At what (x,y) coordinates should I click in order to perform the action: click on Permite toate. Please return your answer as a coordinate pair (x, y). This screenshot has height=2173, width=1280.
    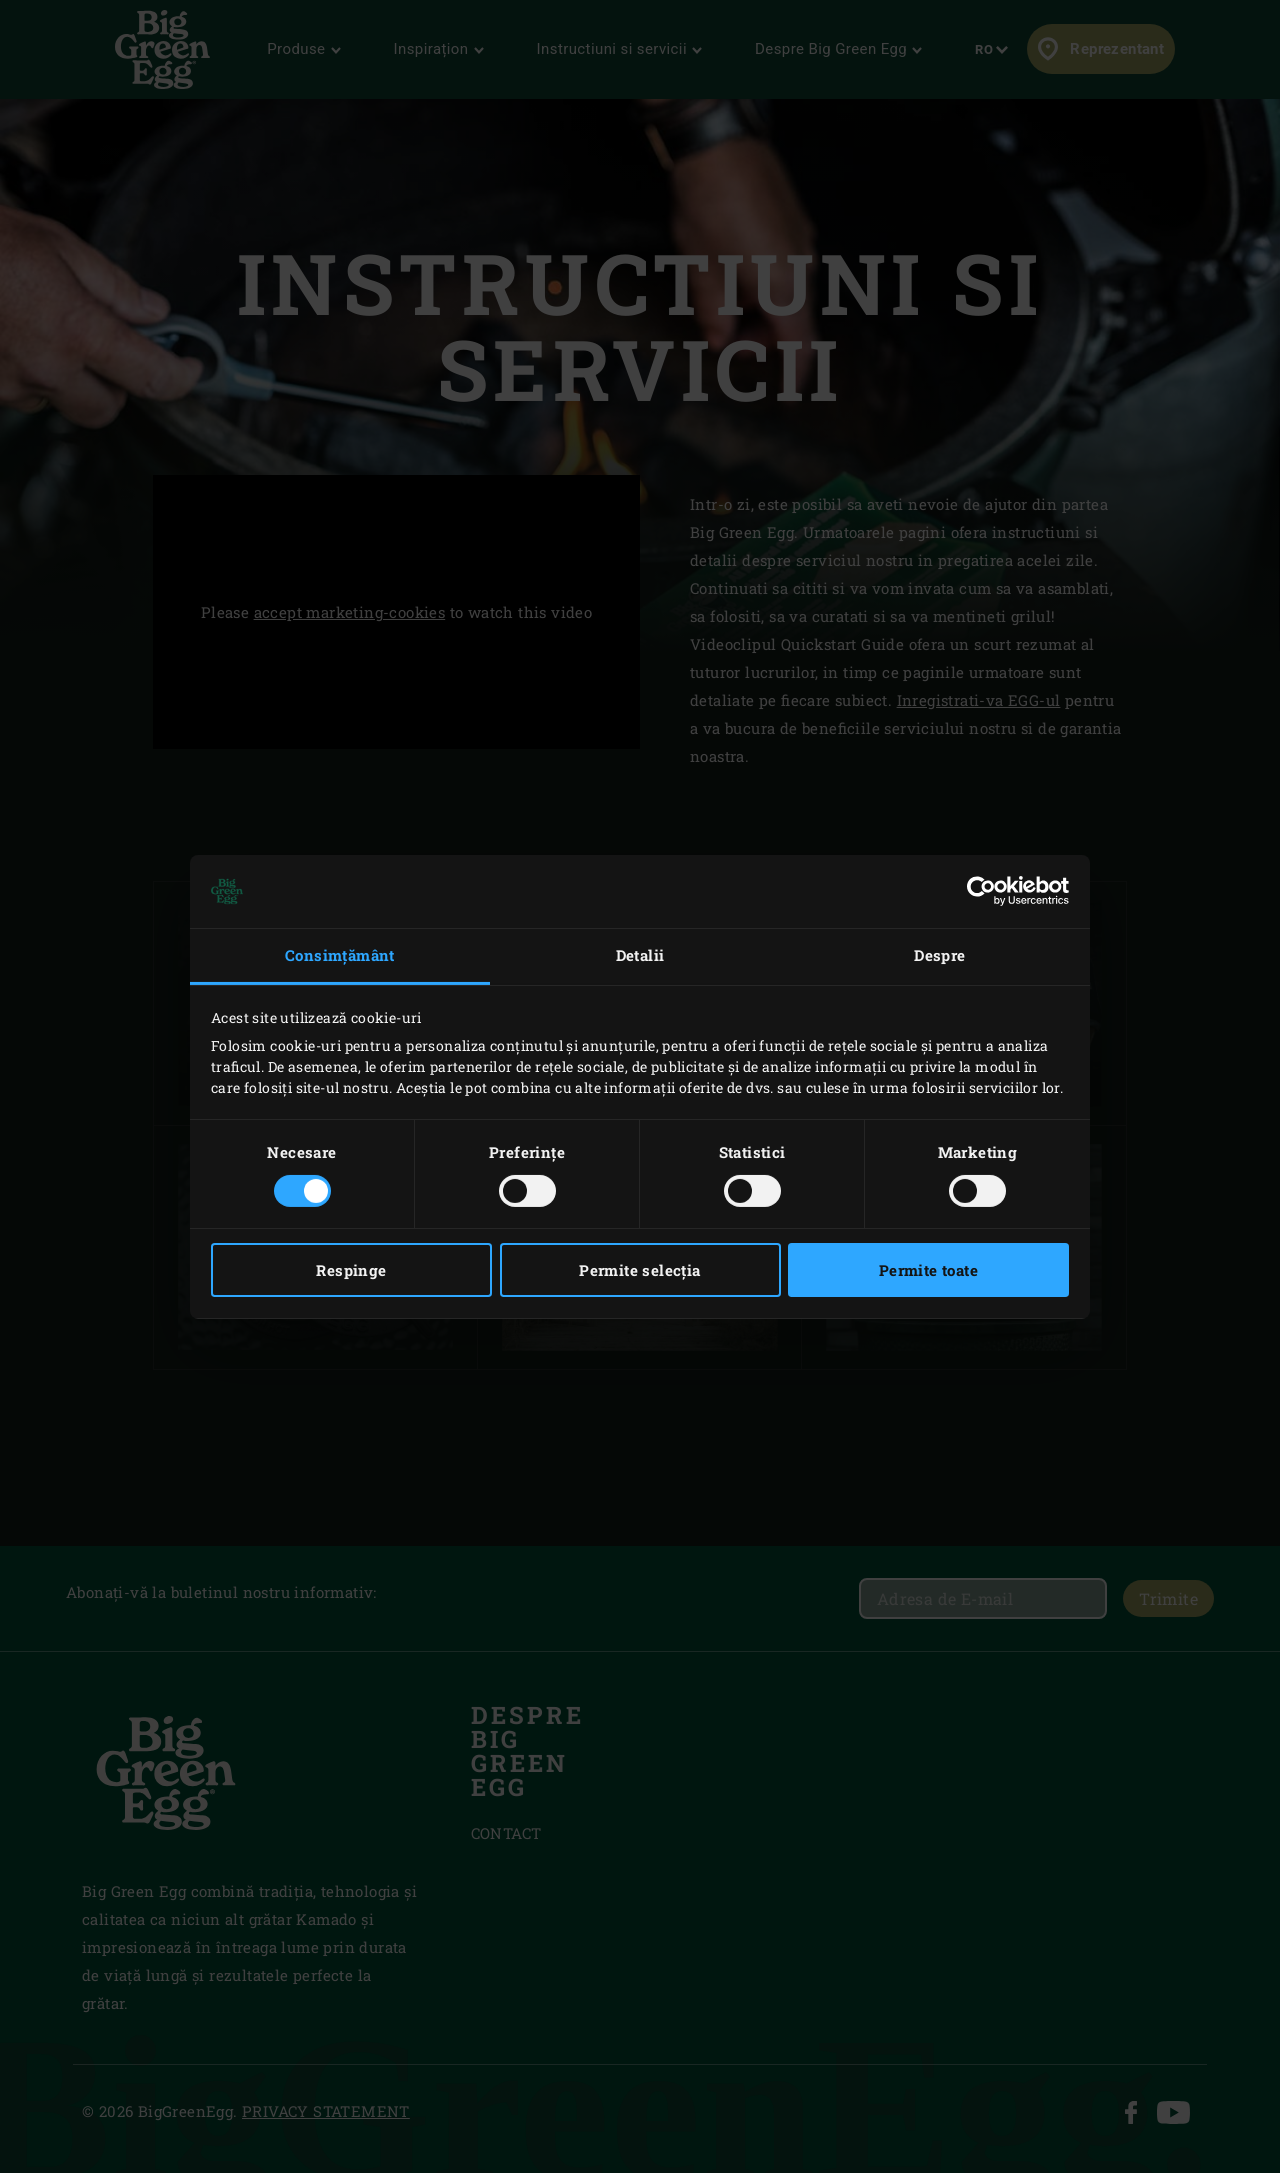
    Looking at the image, I should click on (928, 1270).